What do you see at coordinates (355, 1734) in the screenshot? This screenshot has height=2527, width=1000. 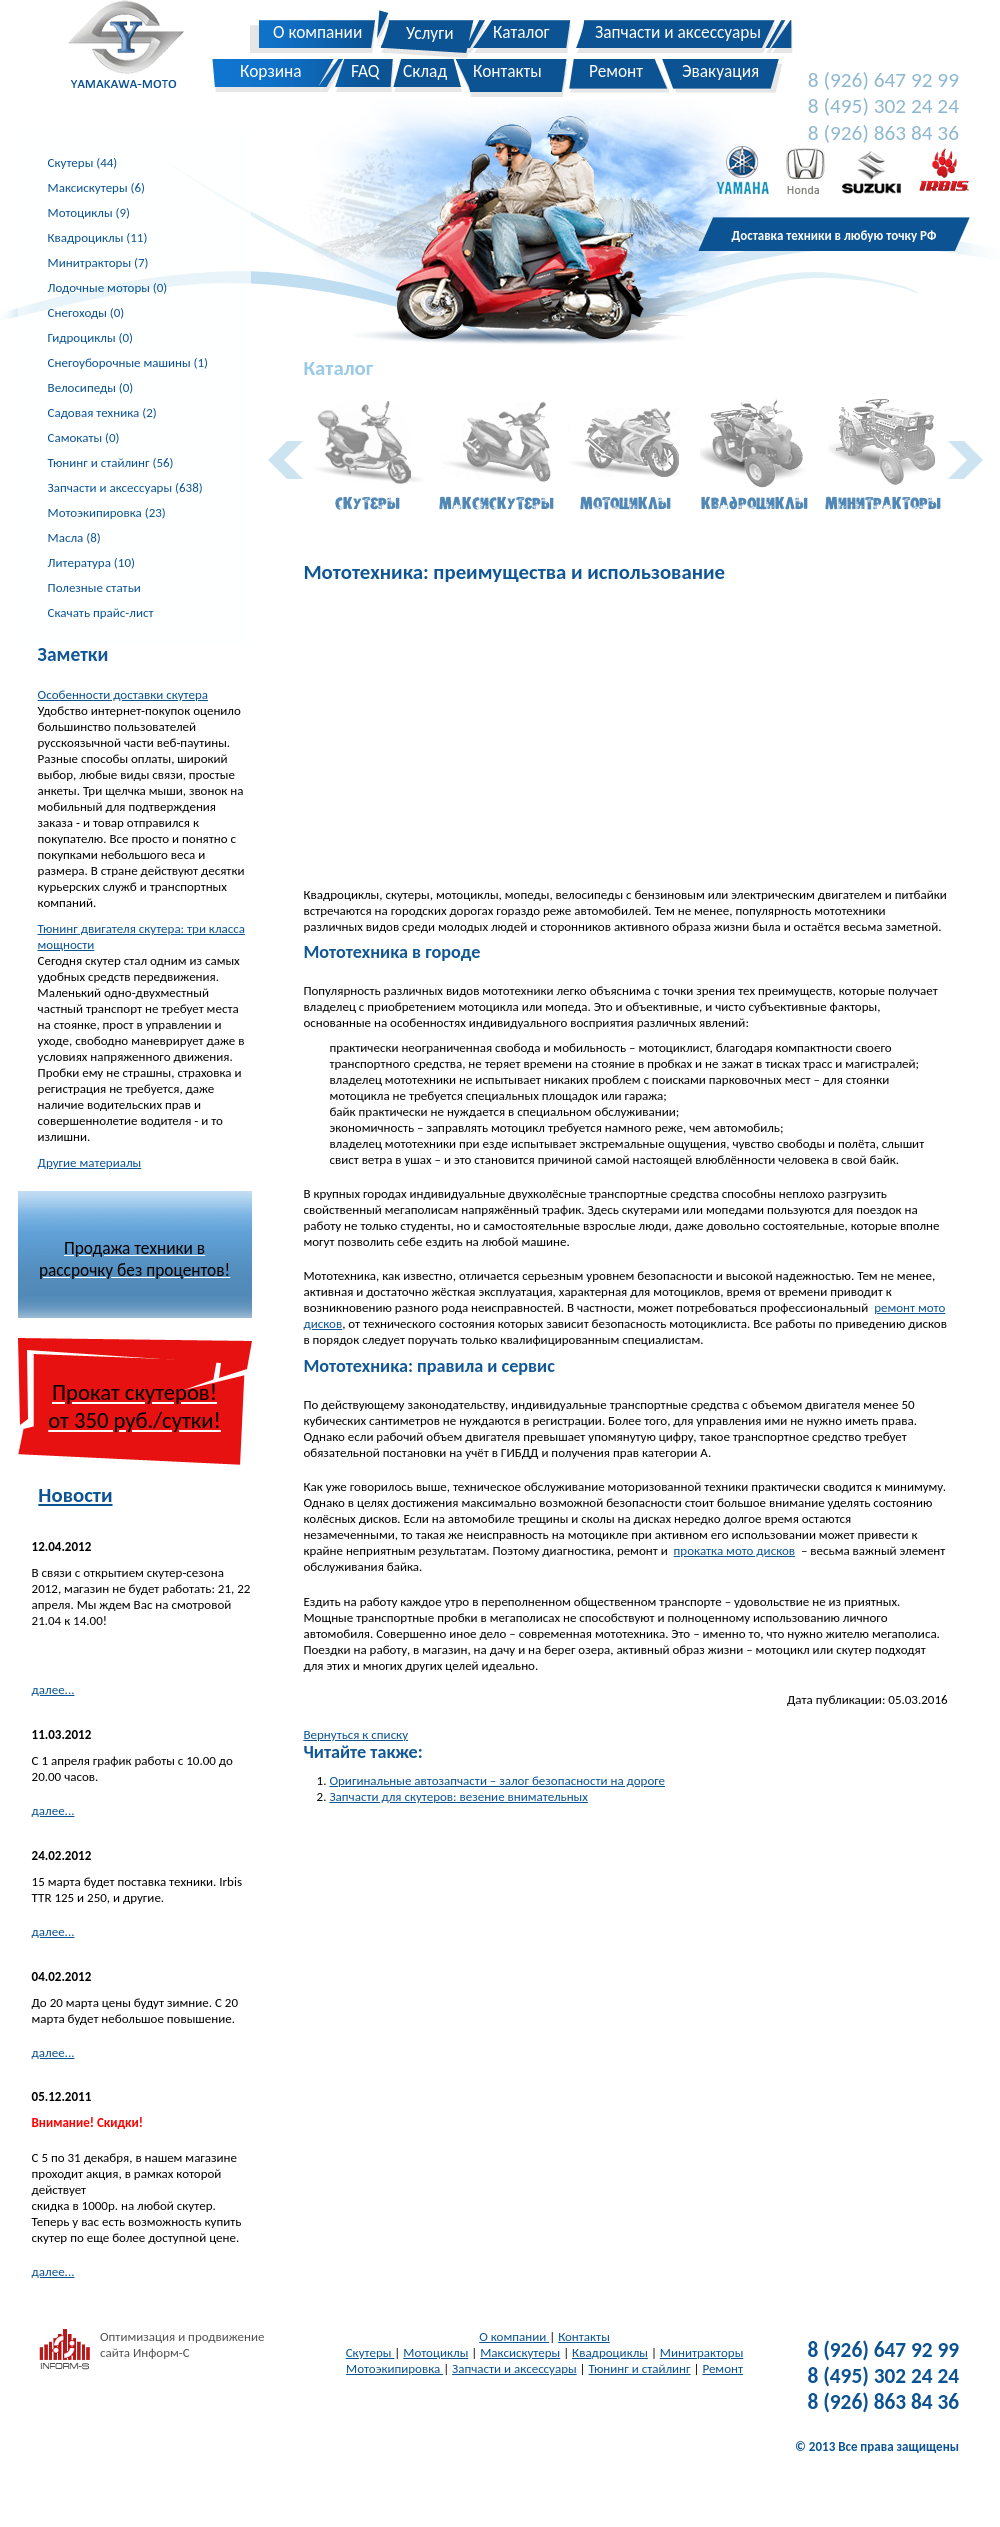 I see `Вернуться к списку` at bounding box center [355, 1734].